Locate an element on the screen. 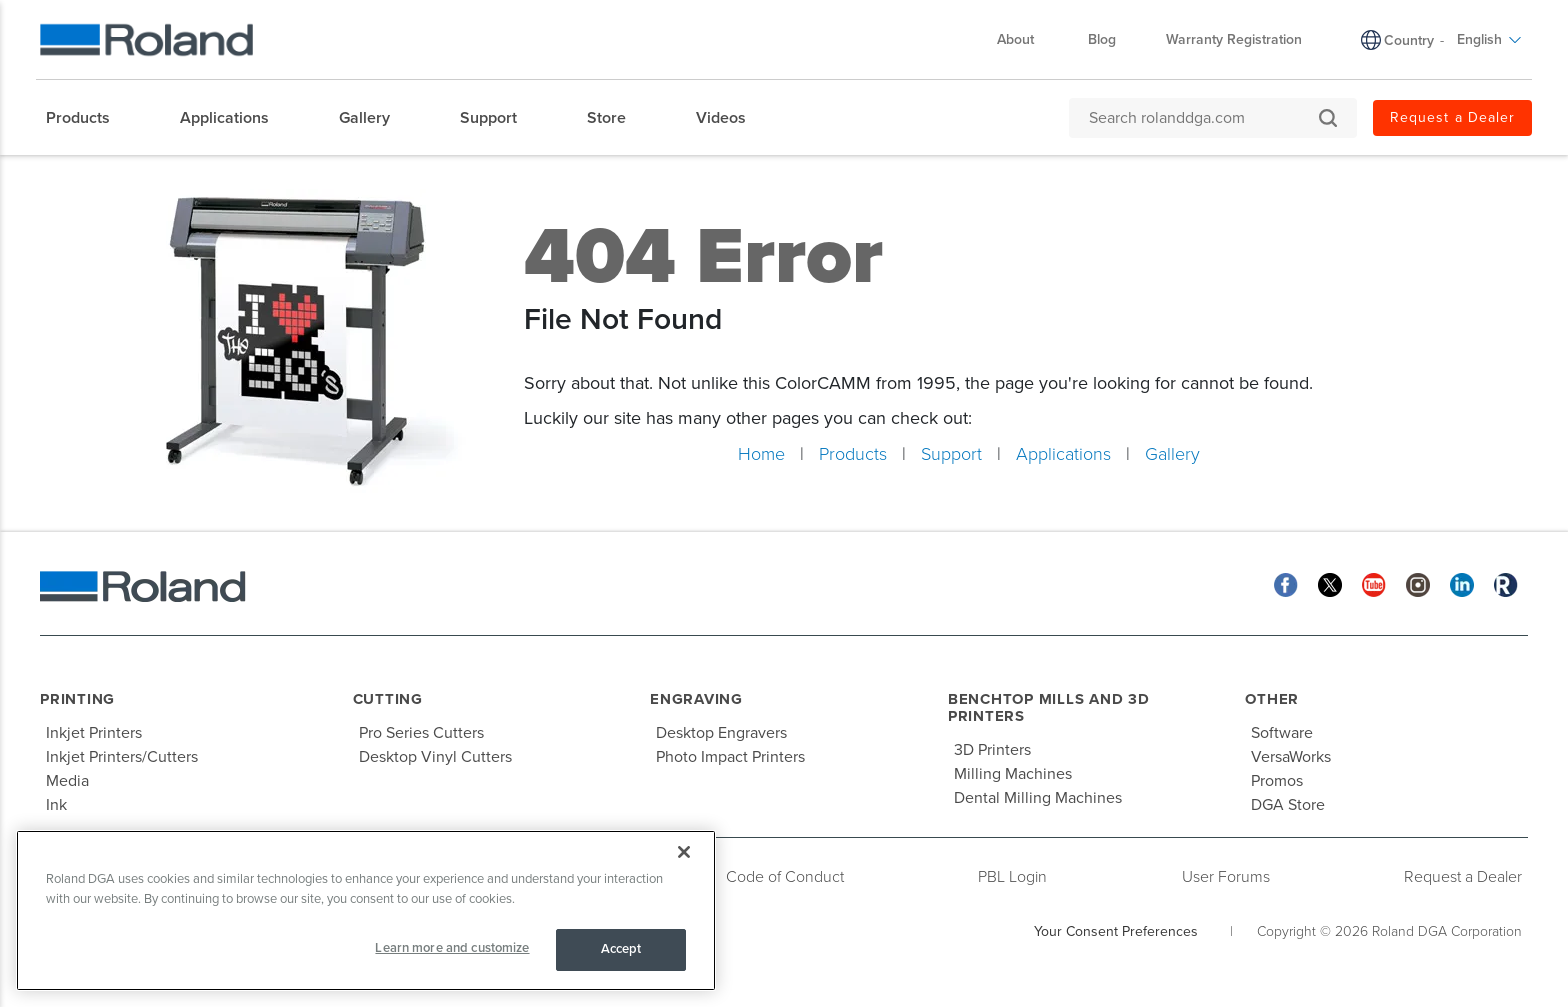 This screenshot has width=1568, height=1007. Other is located at coordinates (1272, 699).